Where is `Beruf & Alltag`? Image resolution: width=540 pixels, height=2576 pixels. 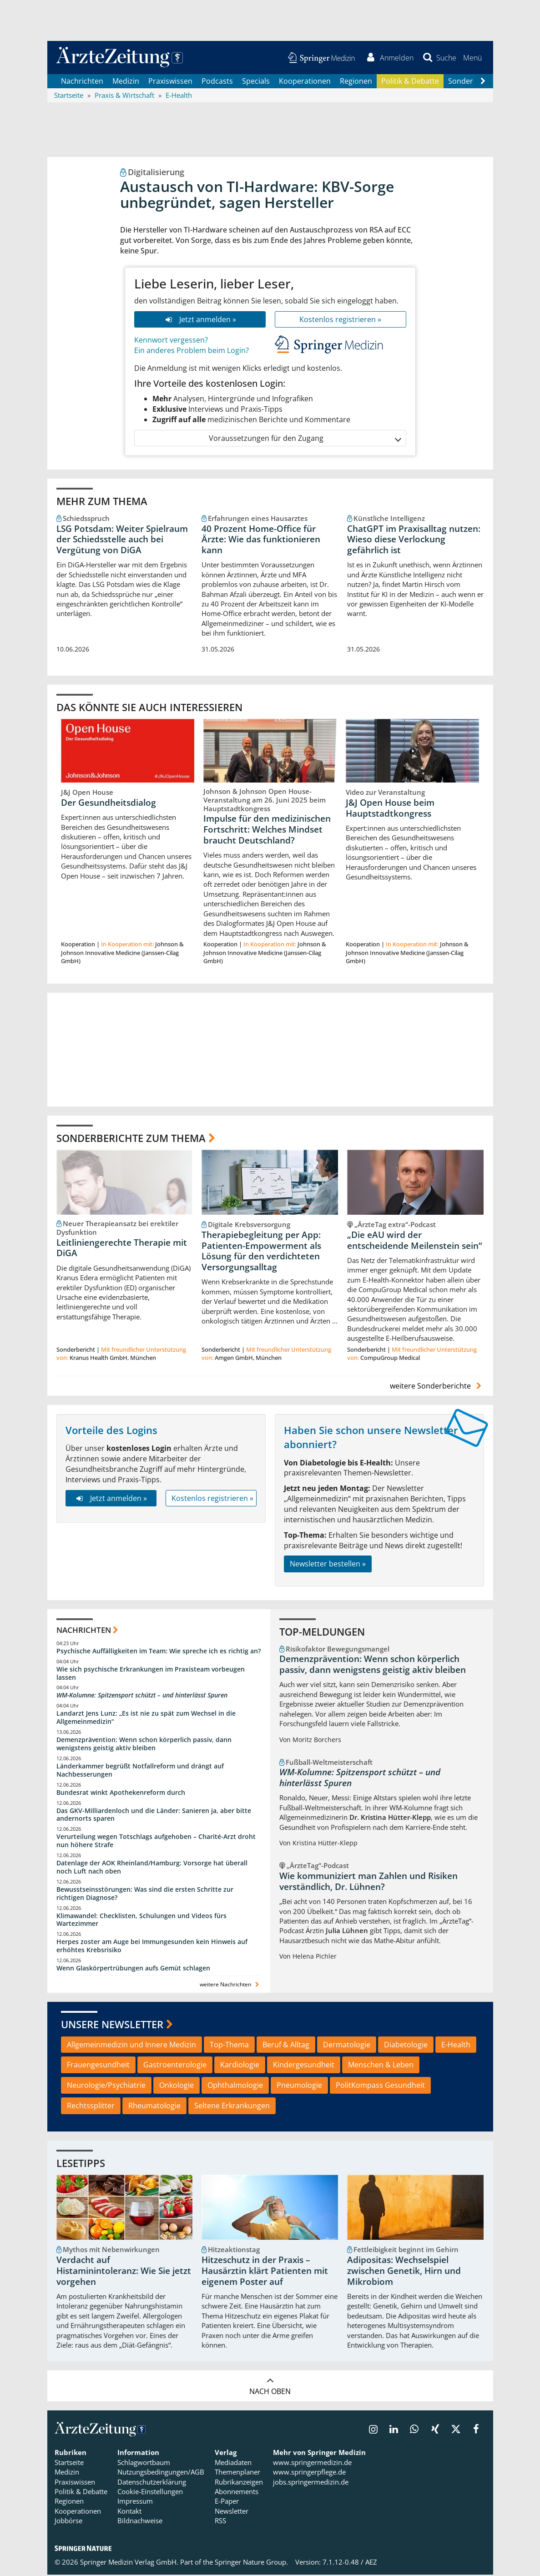 Beruf & Alltag is located at coordinates (285, 2046).